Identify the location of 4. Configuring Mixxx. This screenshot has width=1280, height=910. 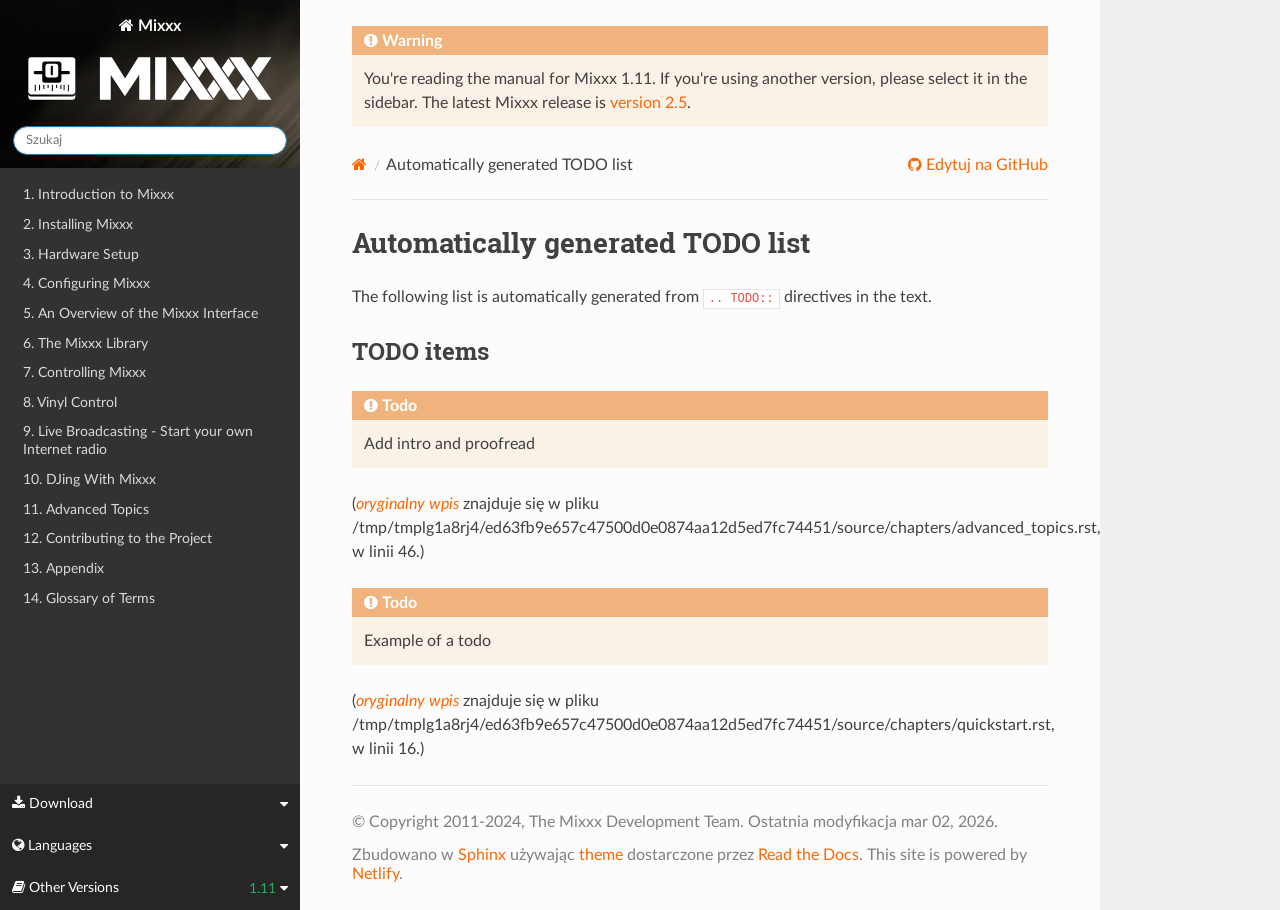
(86, 283).